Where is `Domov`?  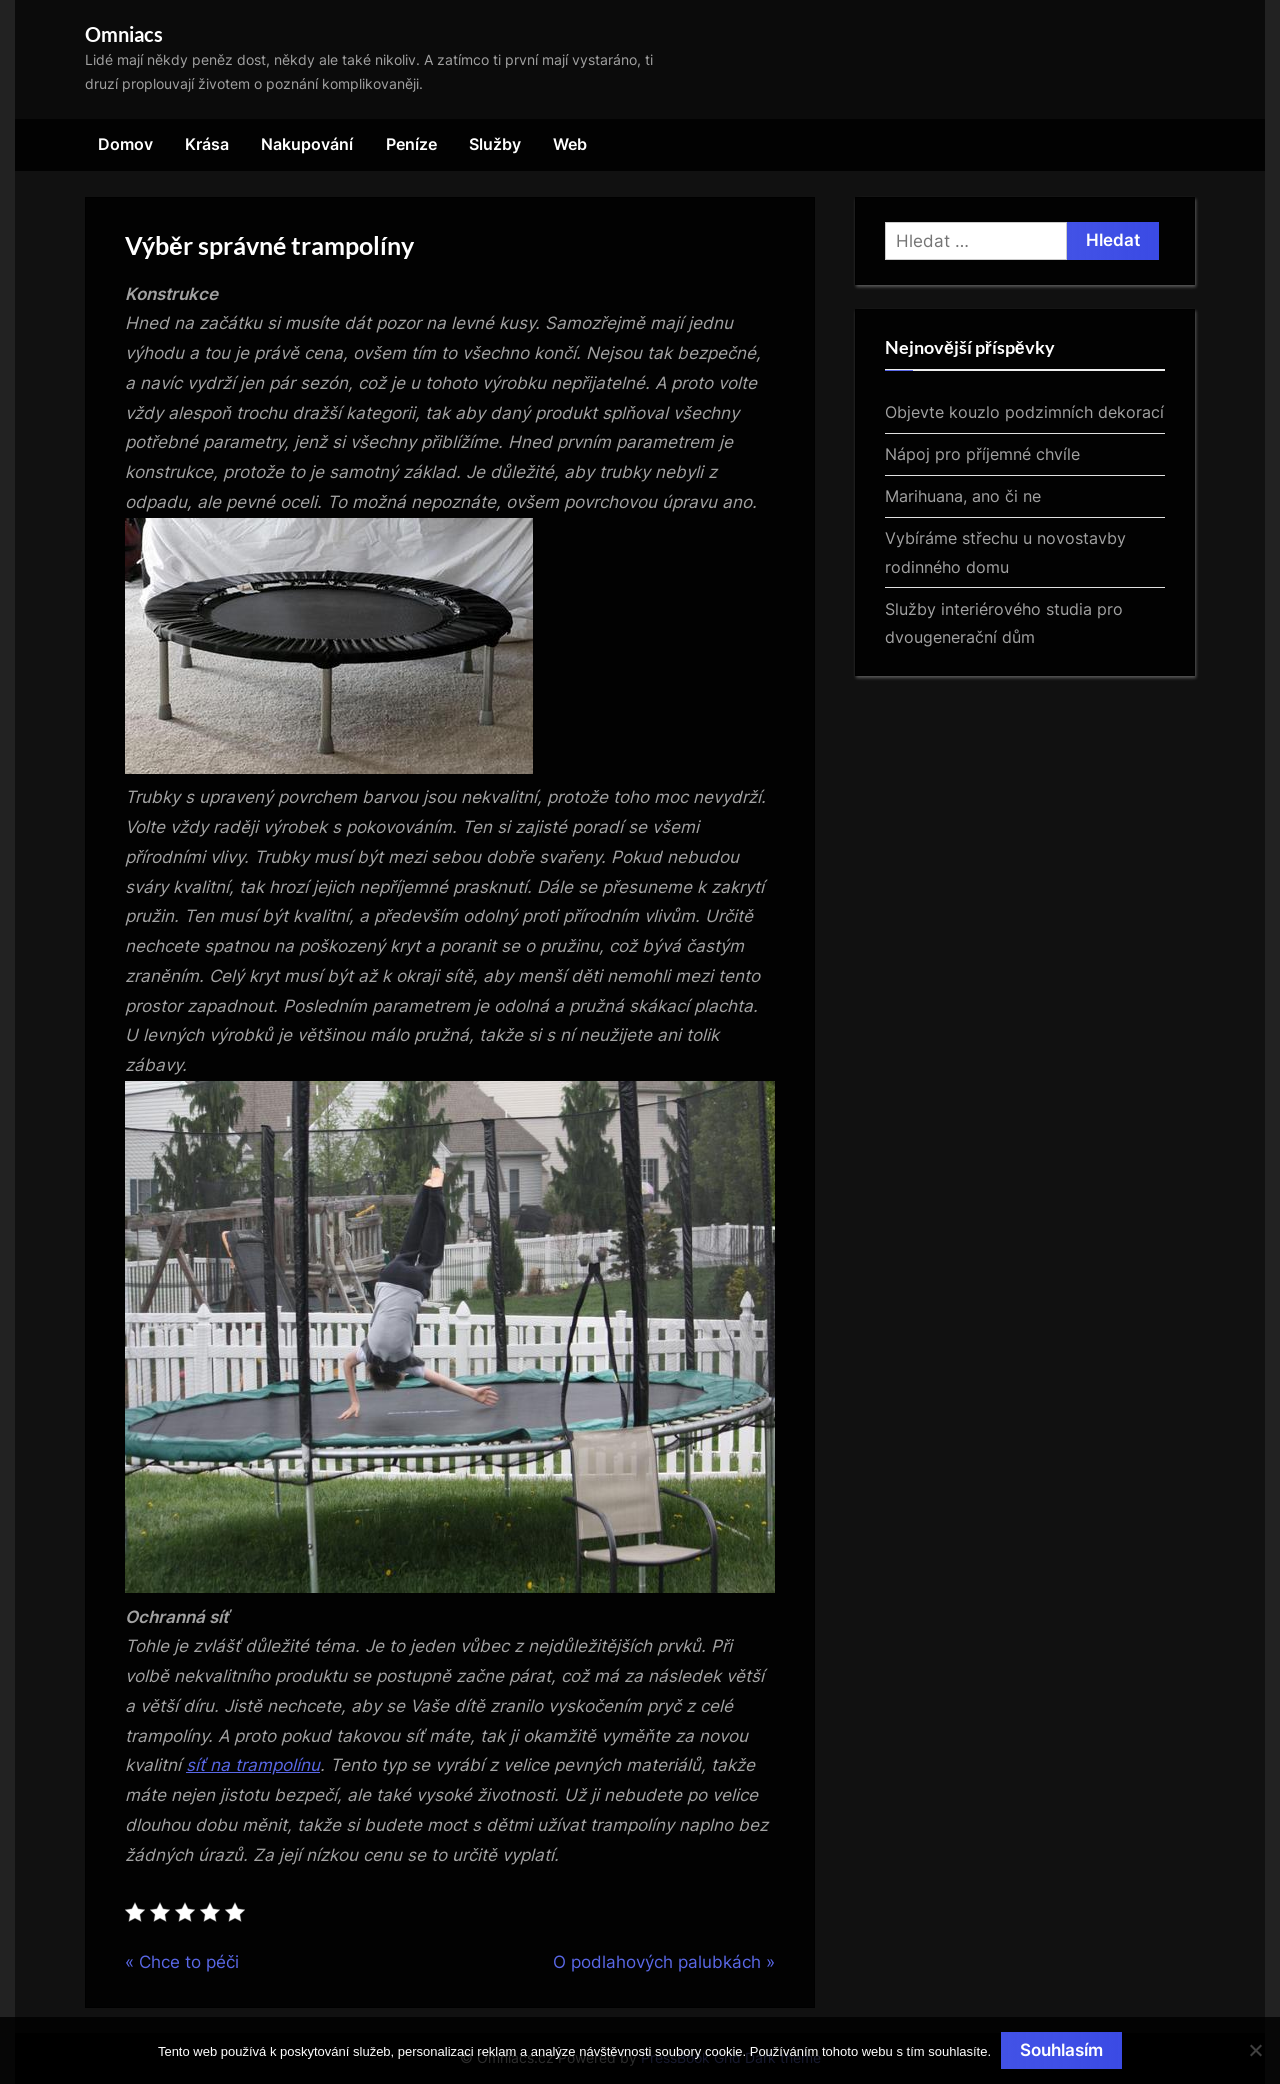 Domov is located at coordinates (125, 144).